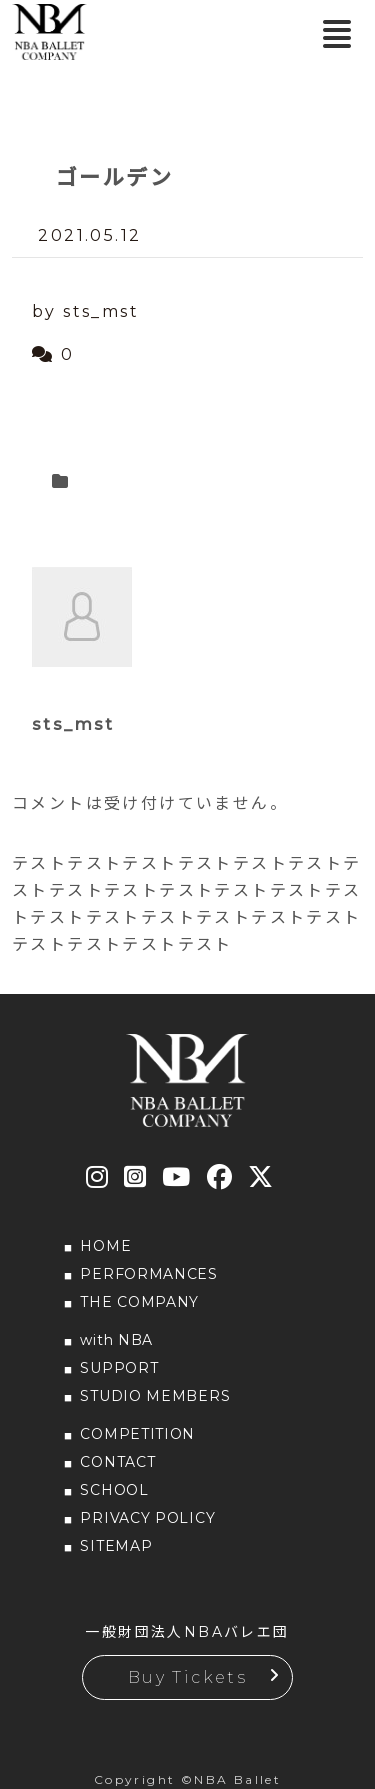  I want to click on HOME, so click(105, 1246).